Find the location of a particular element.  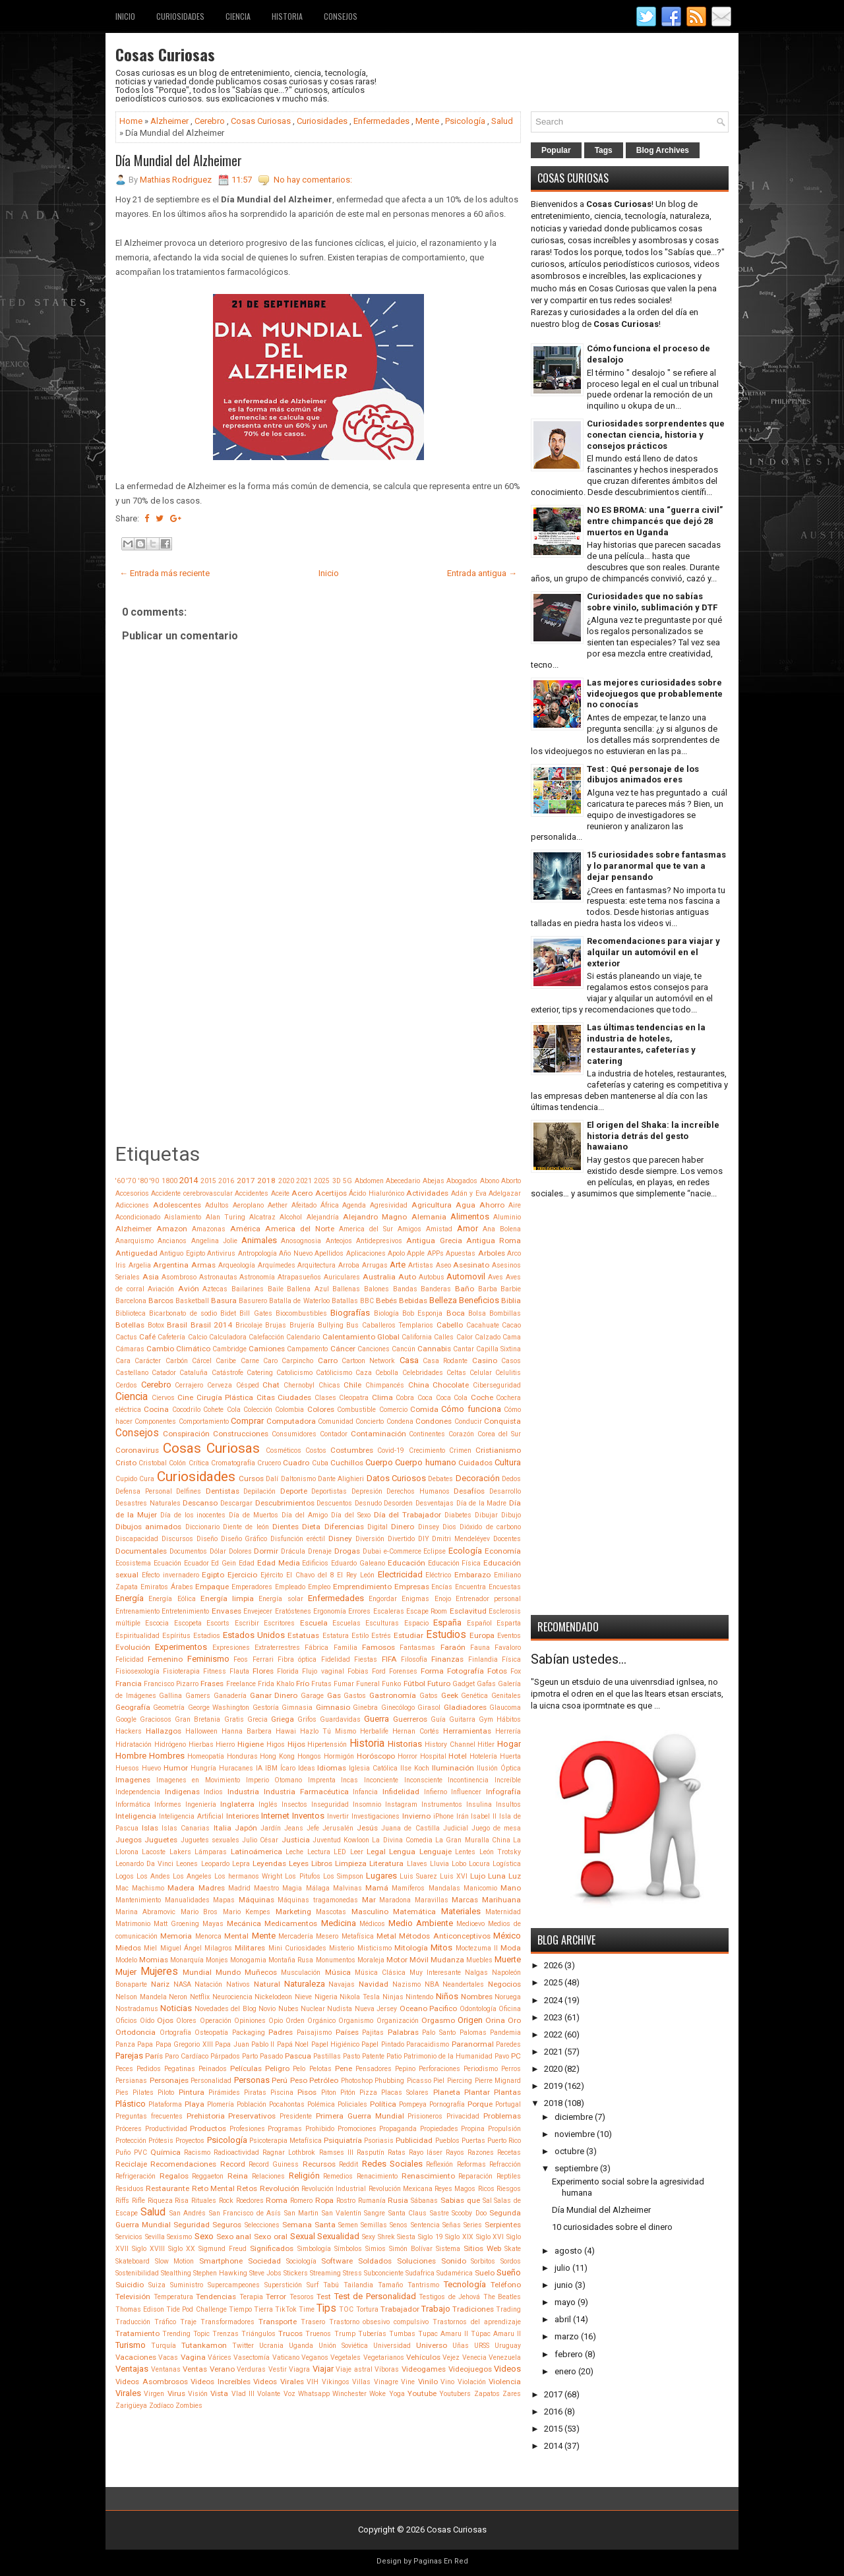

Muerte is located at coordinates (508, 1959).